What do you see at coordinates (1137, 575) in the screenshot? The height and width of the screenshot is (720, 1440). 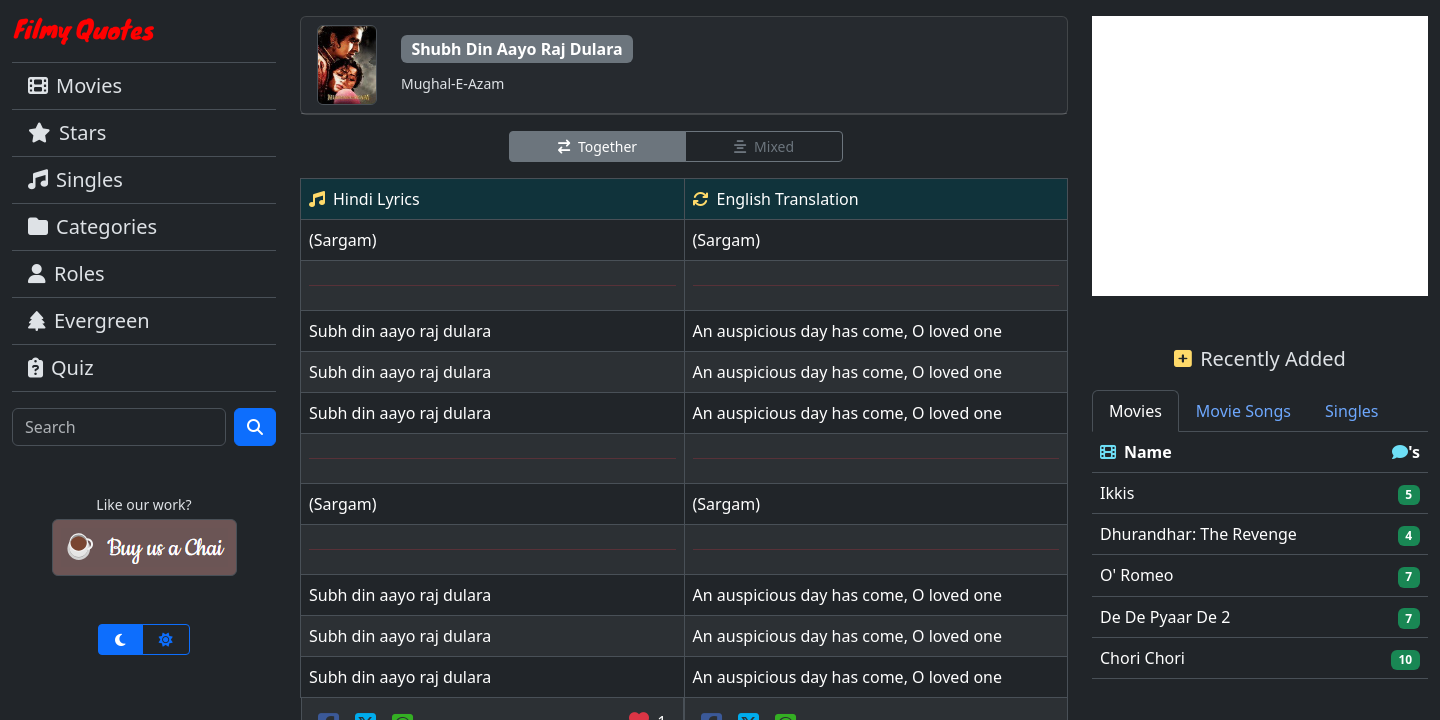 I see `O' Romeo` at bounding box center [1137, 575].